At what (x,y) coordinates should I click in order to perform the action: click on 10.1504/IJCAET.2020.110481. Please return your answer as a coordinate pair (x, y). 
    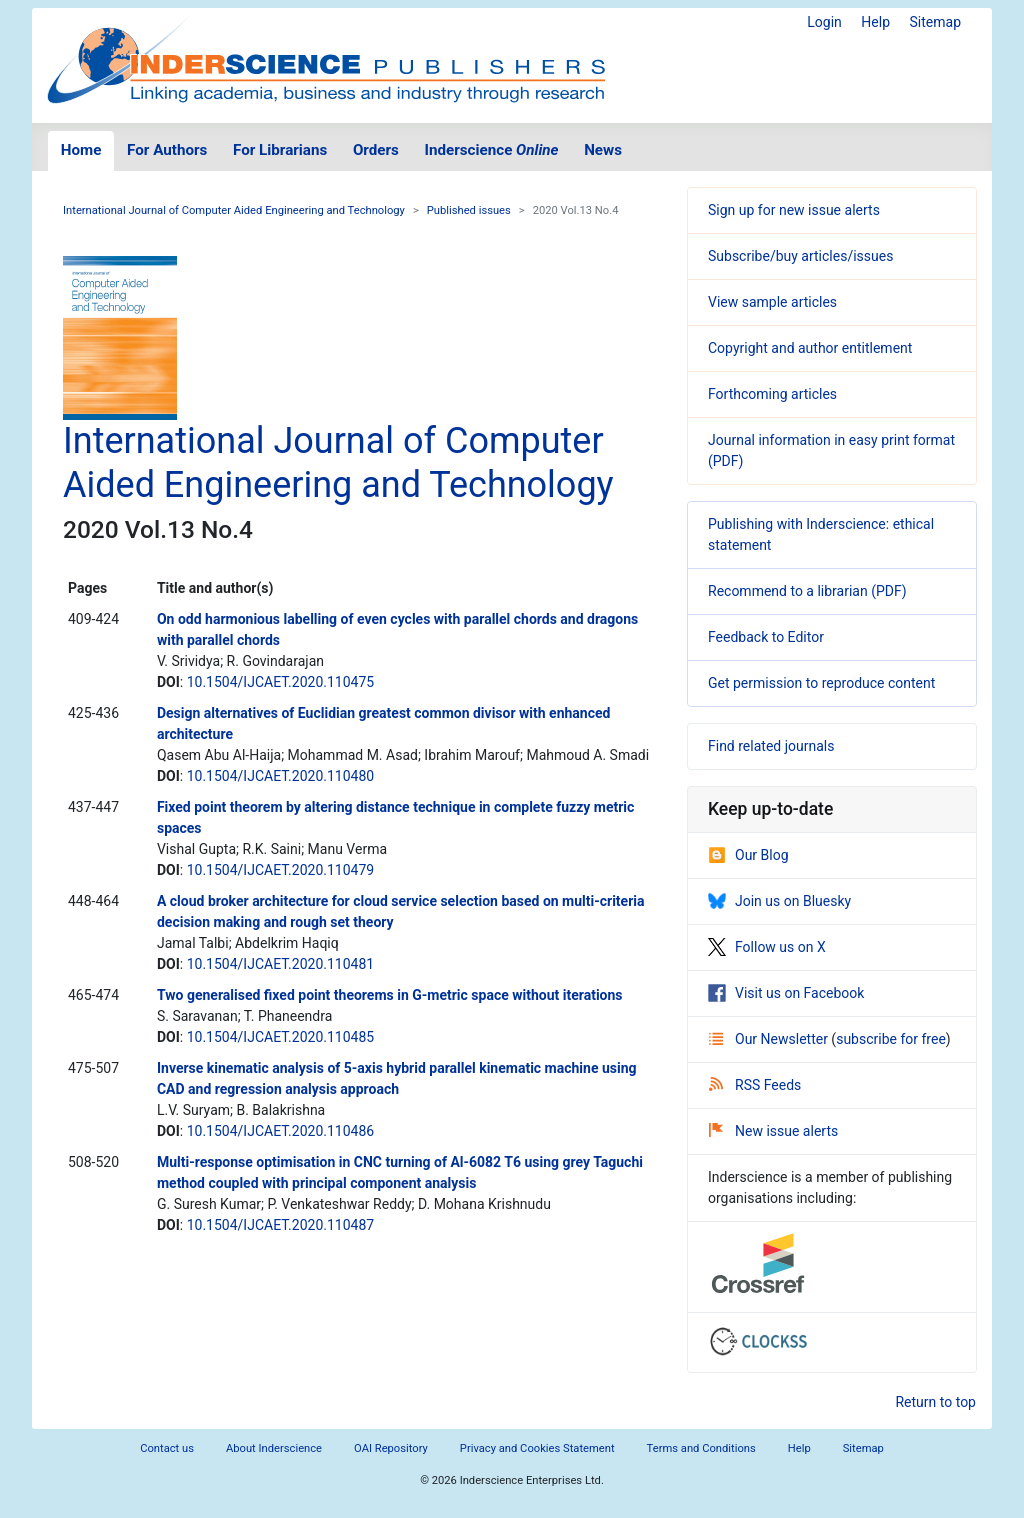
    Looking at the image, I should click on (280, 964).